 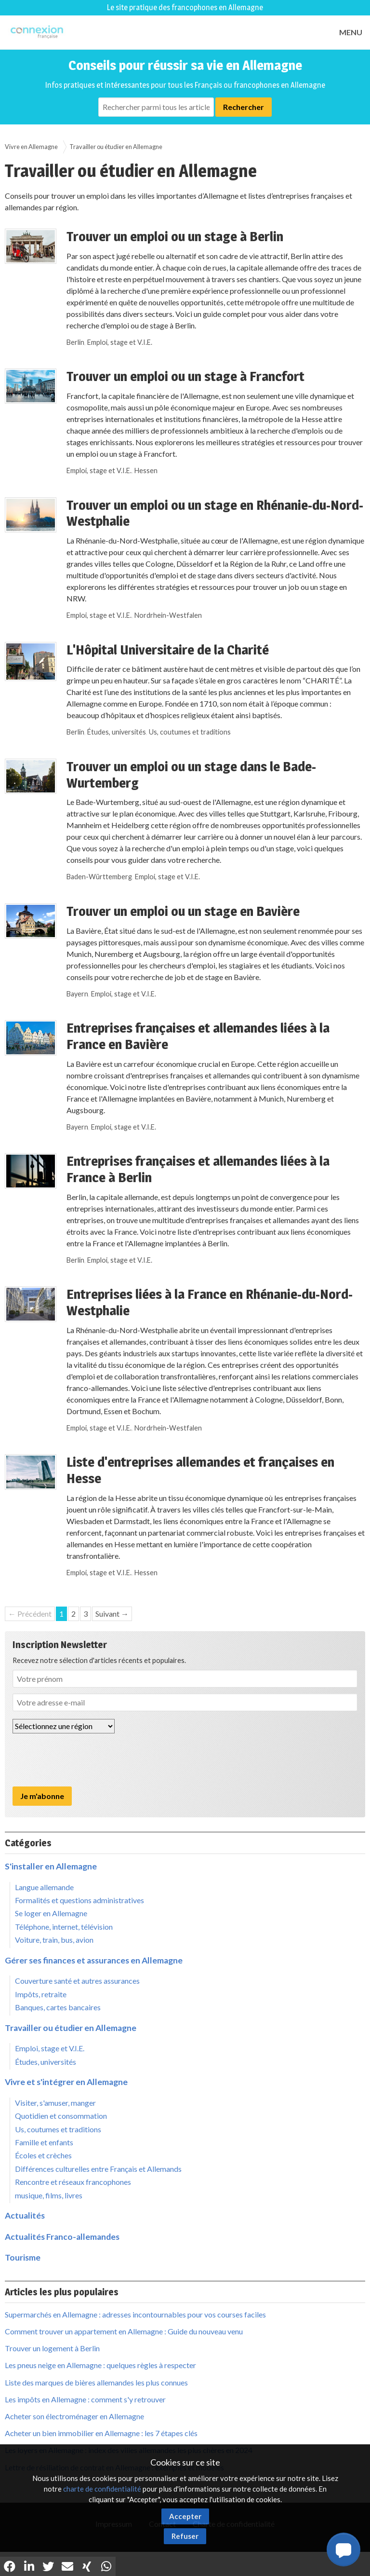 I want to click on Se loger en Allemagne, so click(x=51, y=1913).